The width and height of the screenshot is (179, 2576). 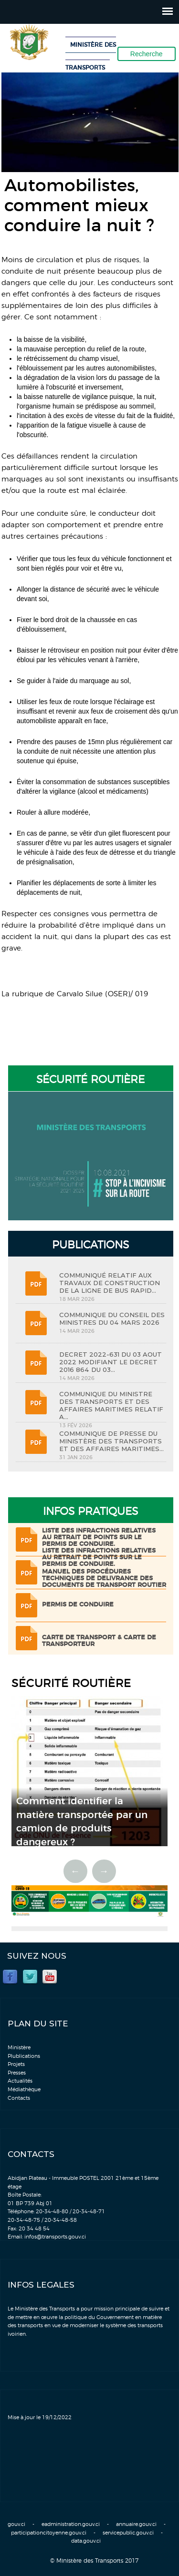 I want to click on eadministration.gouv.ci, so click(x=71, y=2524).